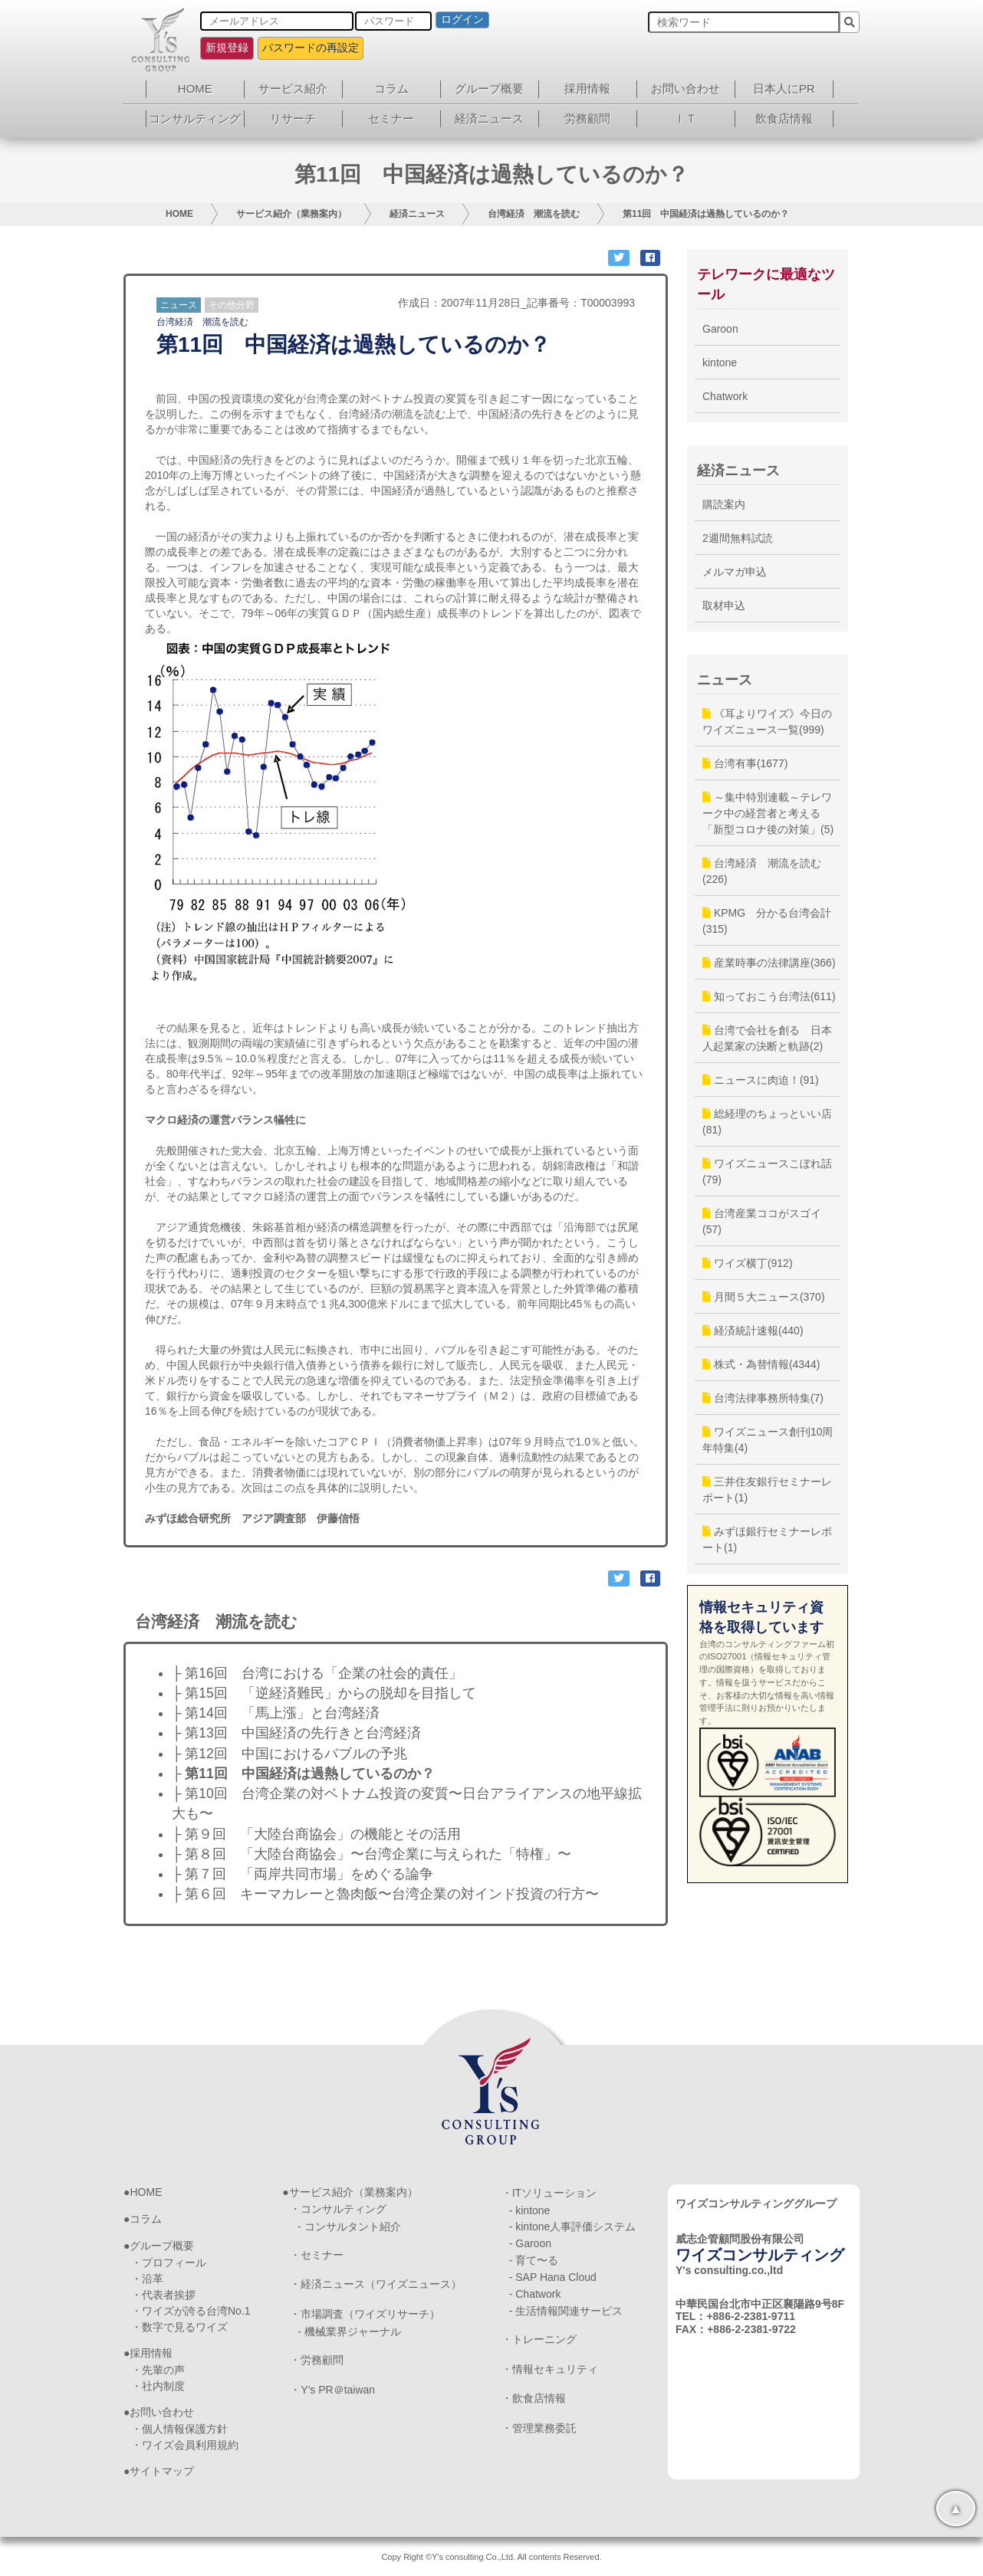 The image size is (983, 2576). I want to click on 購読案内, so click(723, 504).